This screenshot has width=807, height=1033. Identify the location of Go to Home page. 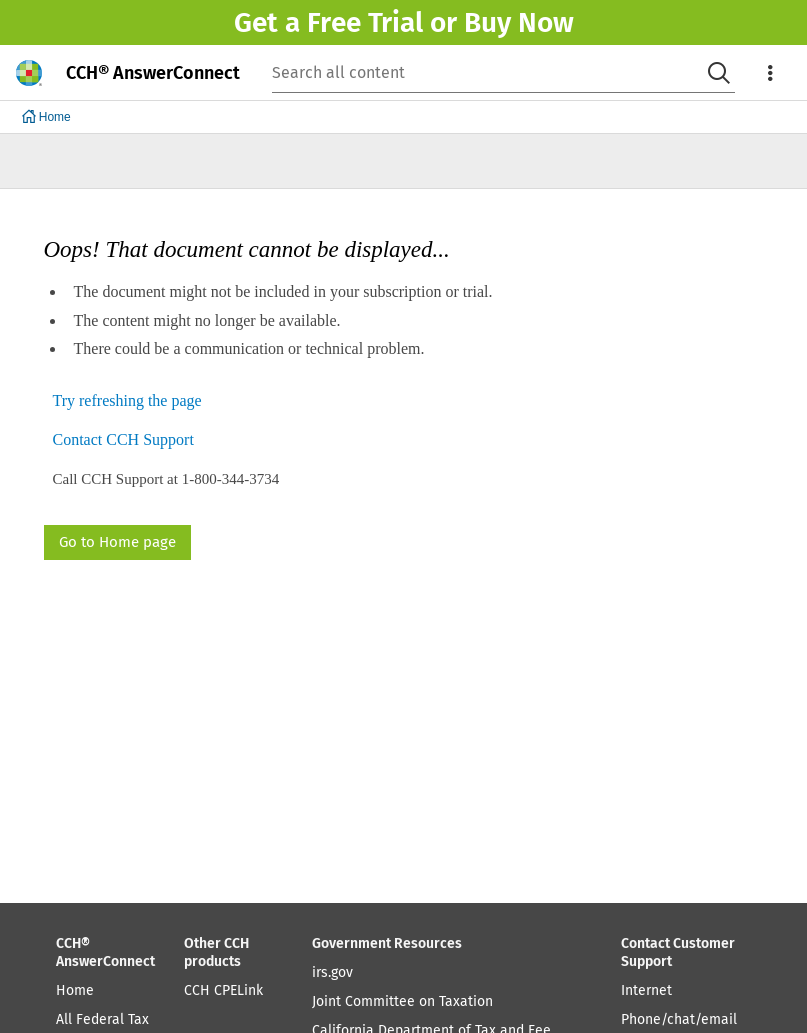
(117, 542).